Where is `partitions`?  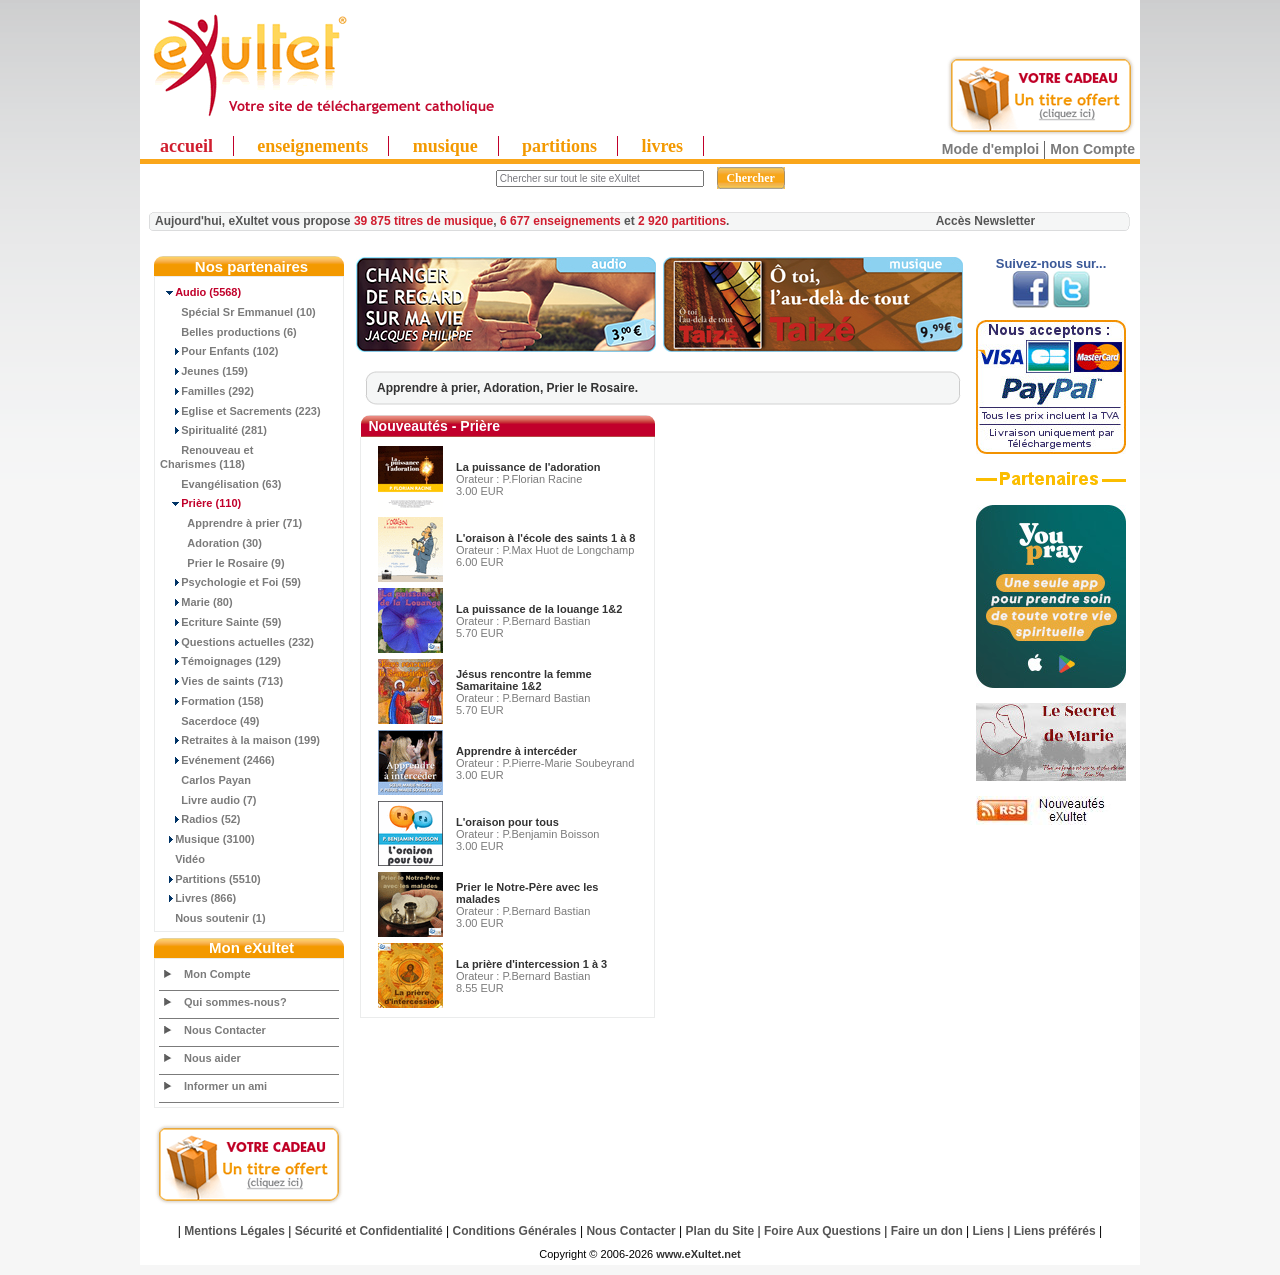 partitions is located at coordinates (559, 146).